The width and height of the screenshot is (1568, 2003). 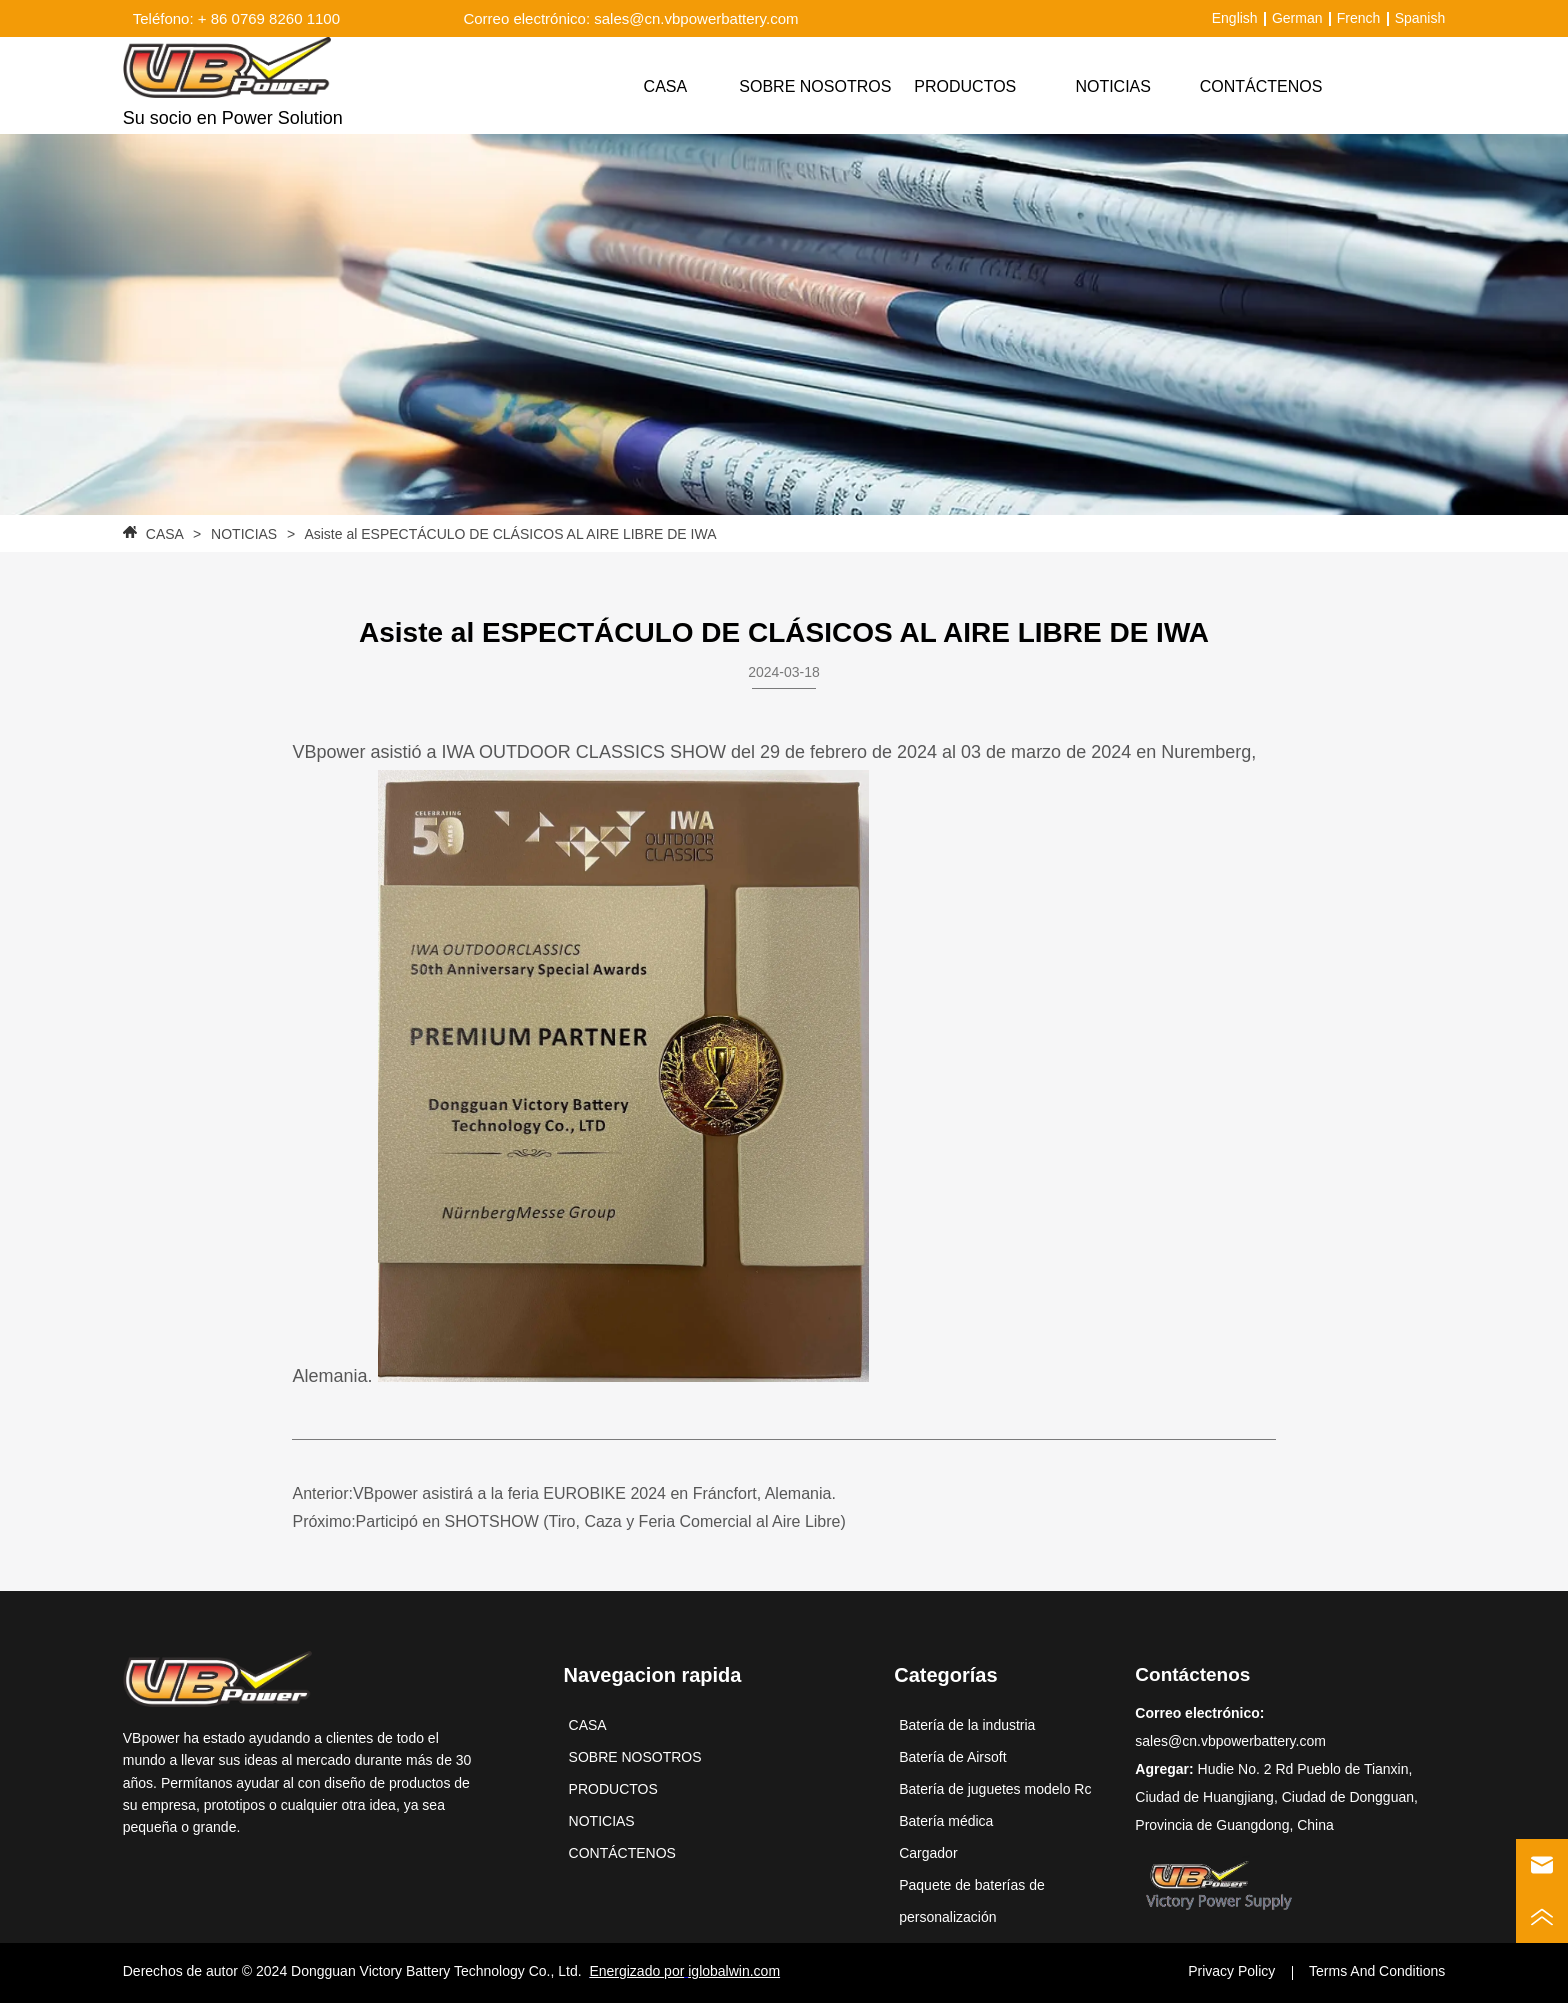 What do you see at coordinates (965, 87) in the screenshot?
I see `[menuitem]` at bounding box center [965, 87].